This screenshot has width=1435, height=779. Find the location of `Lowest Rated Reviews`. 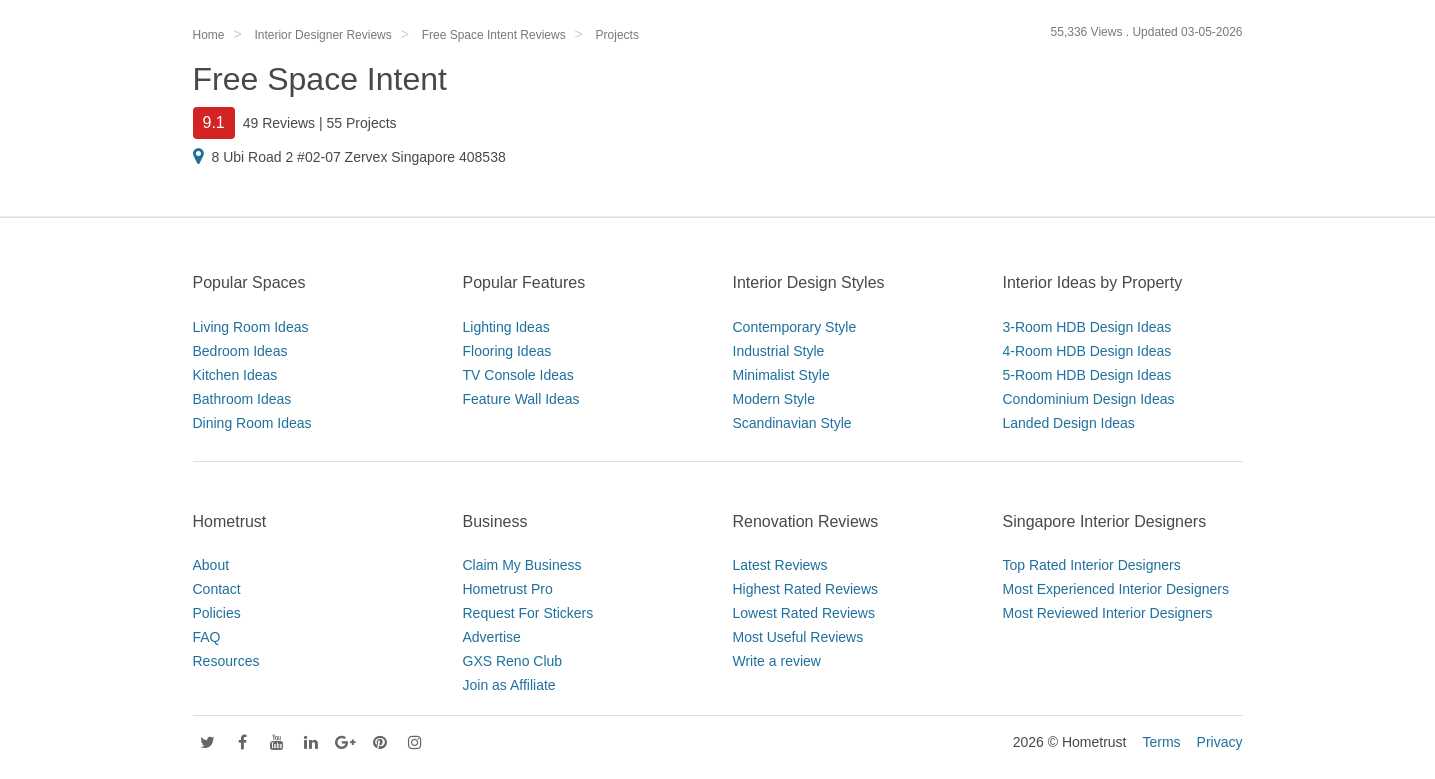

Lowest Rated Reviews is located at coordinates (804, 613).